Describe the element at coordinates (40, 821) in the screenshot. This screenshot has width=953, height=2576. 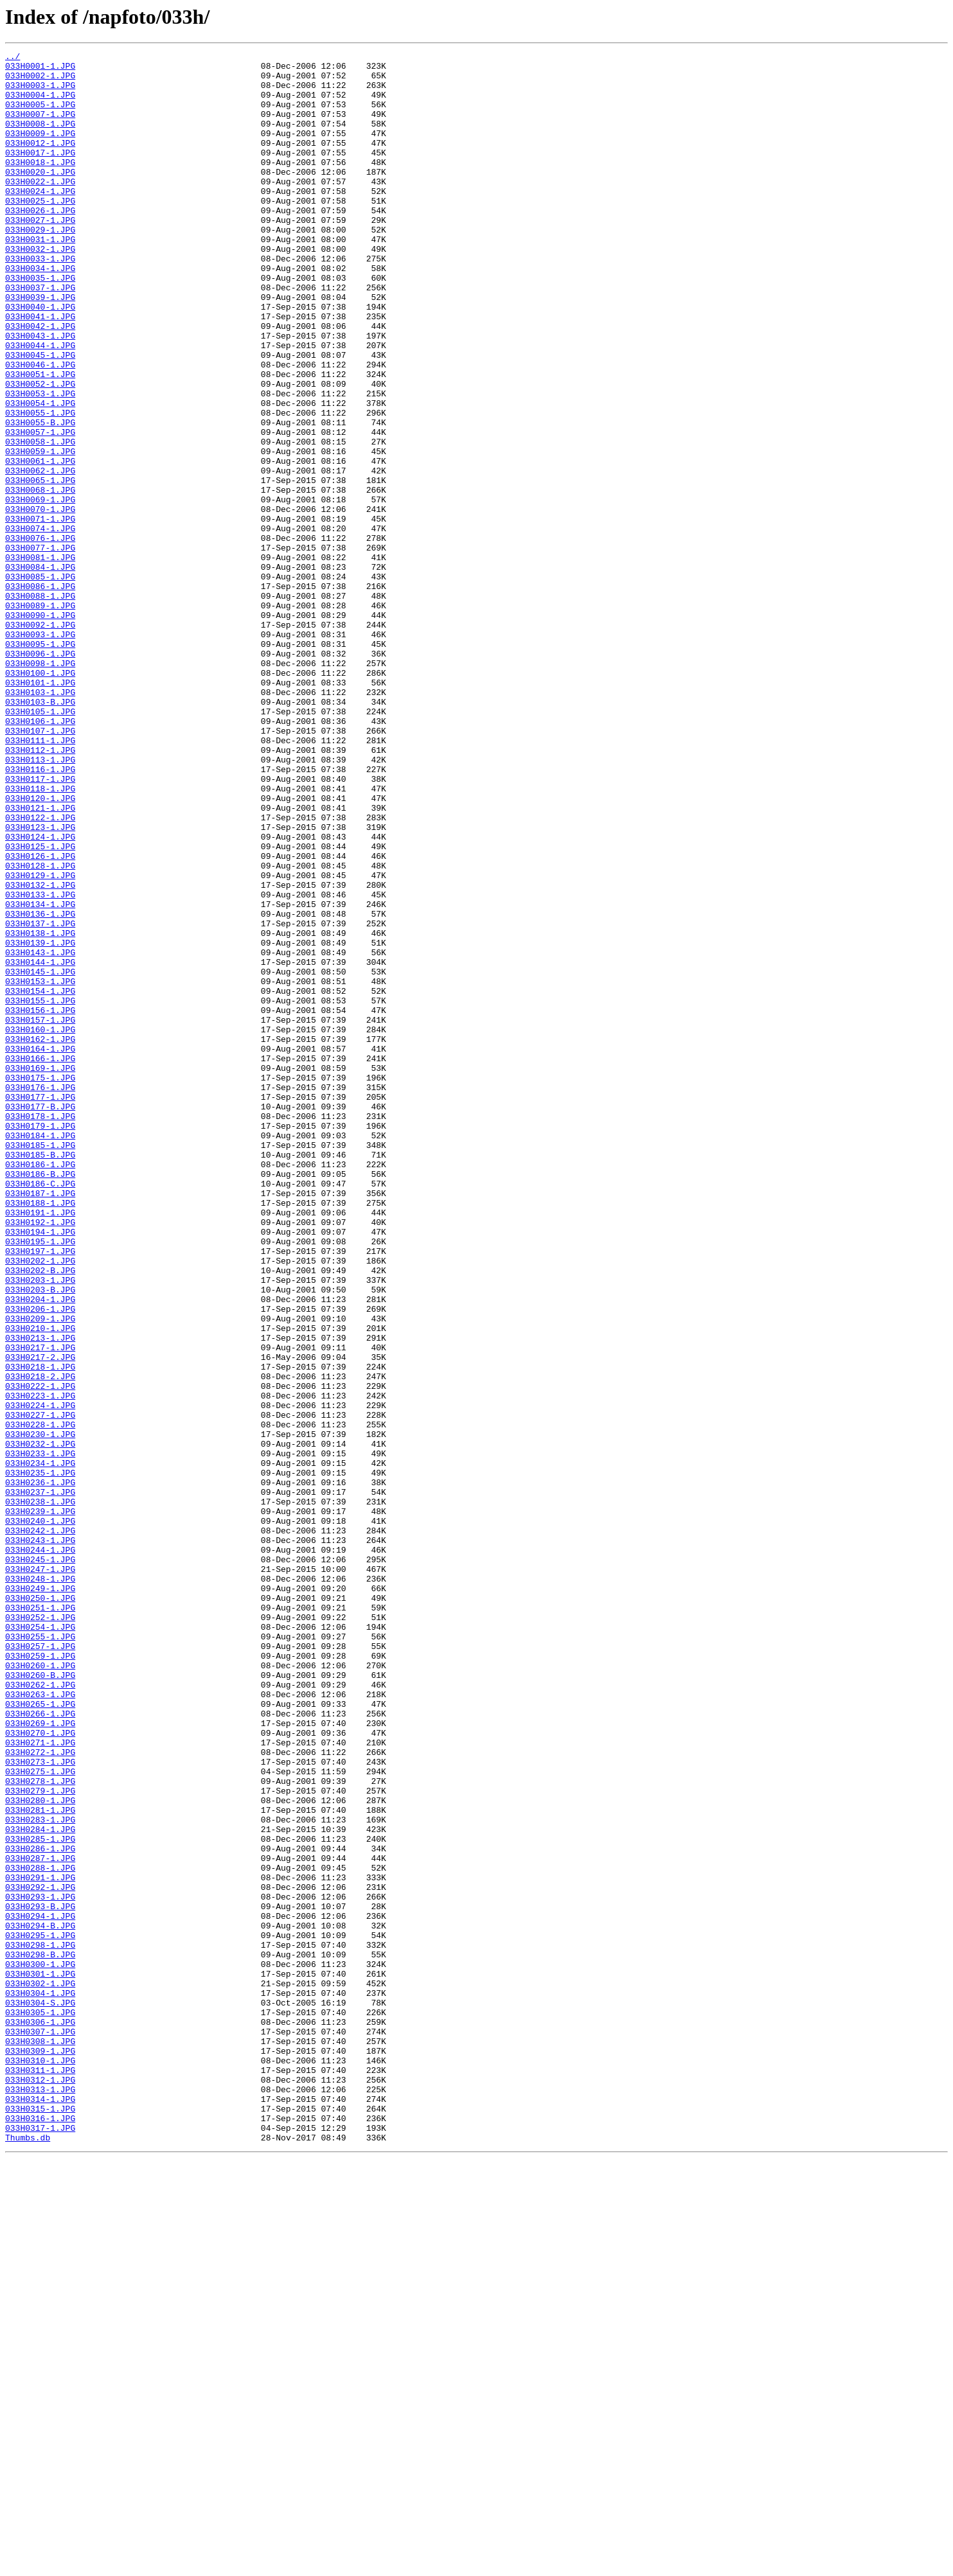
I see `033H0103-1.JPG` at that location.